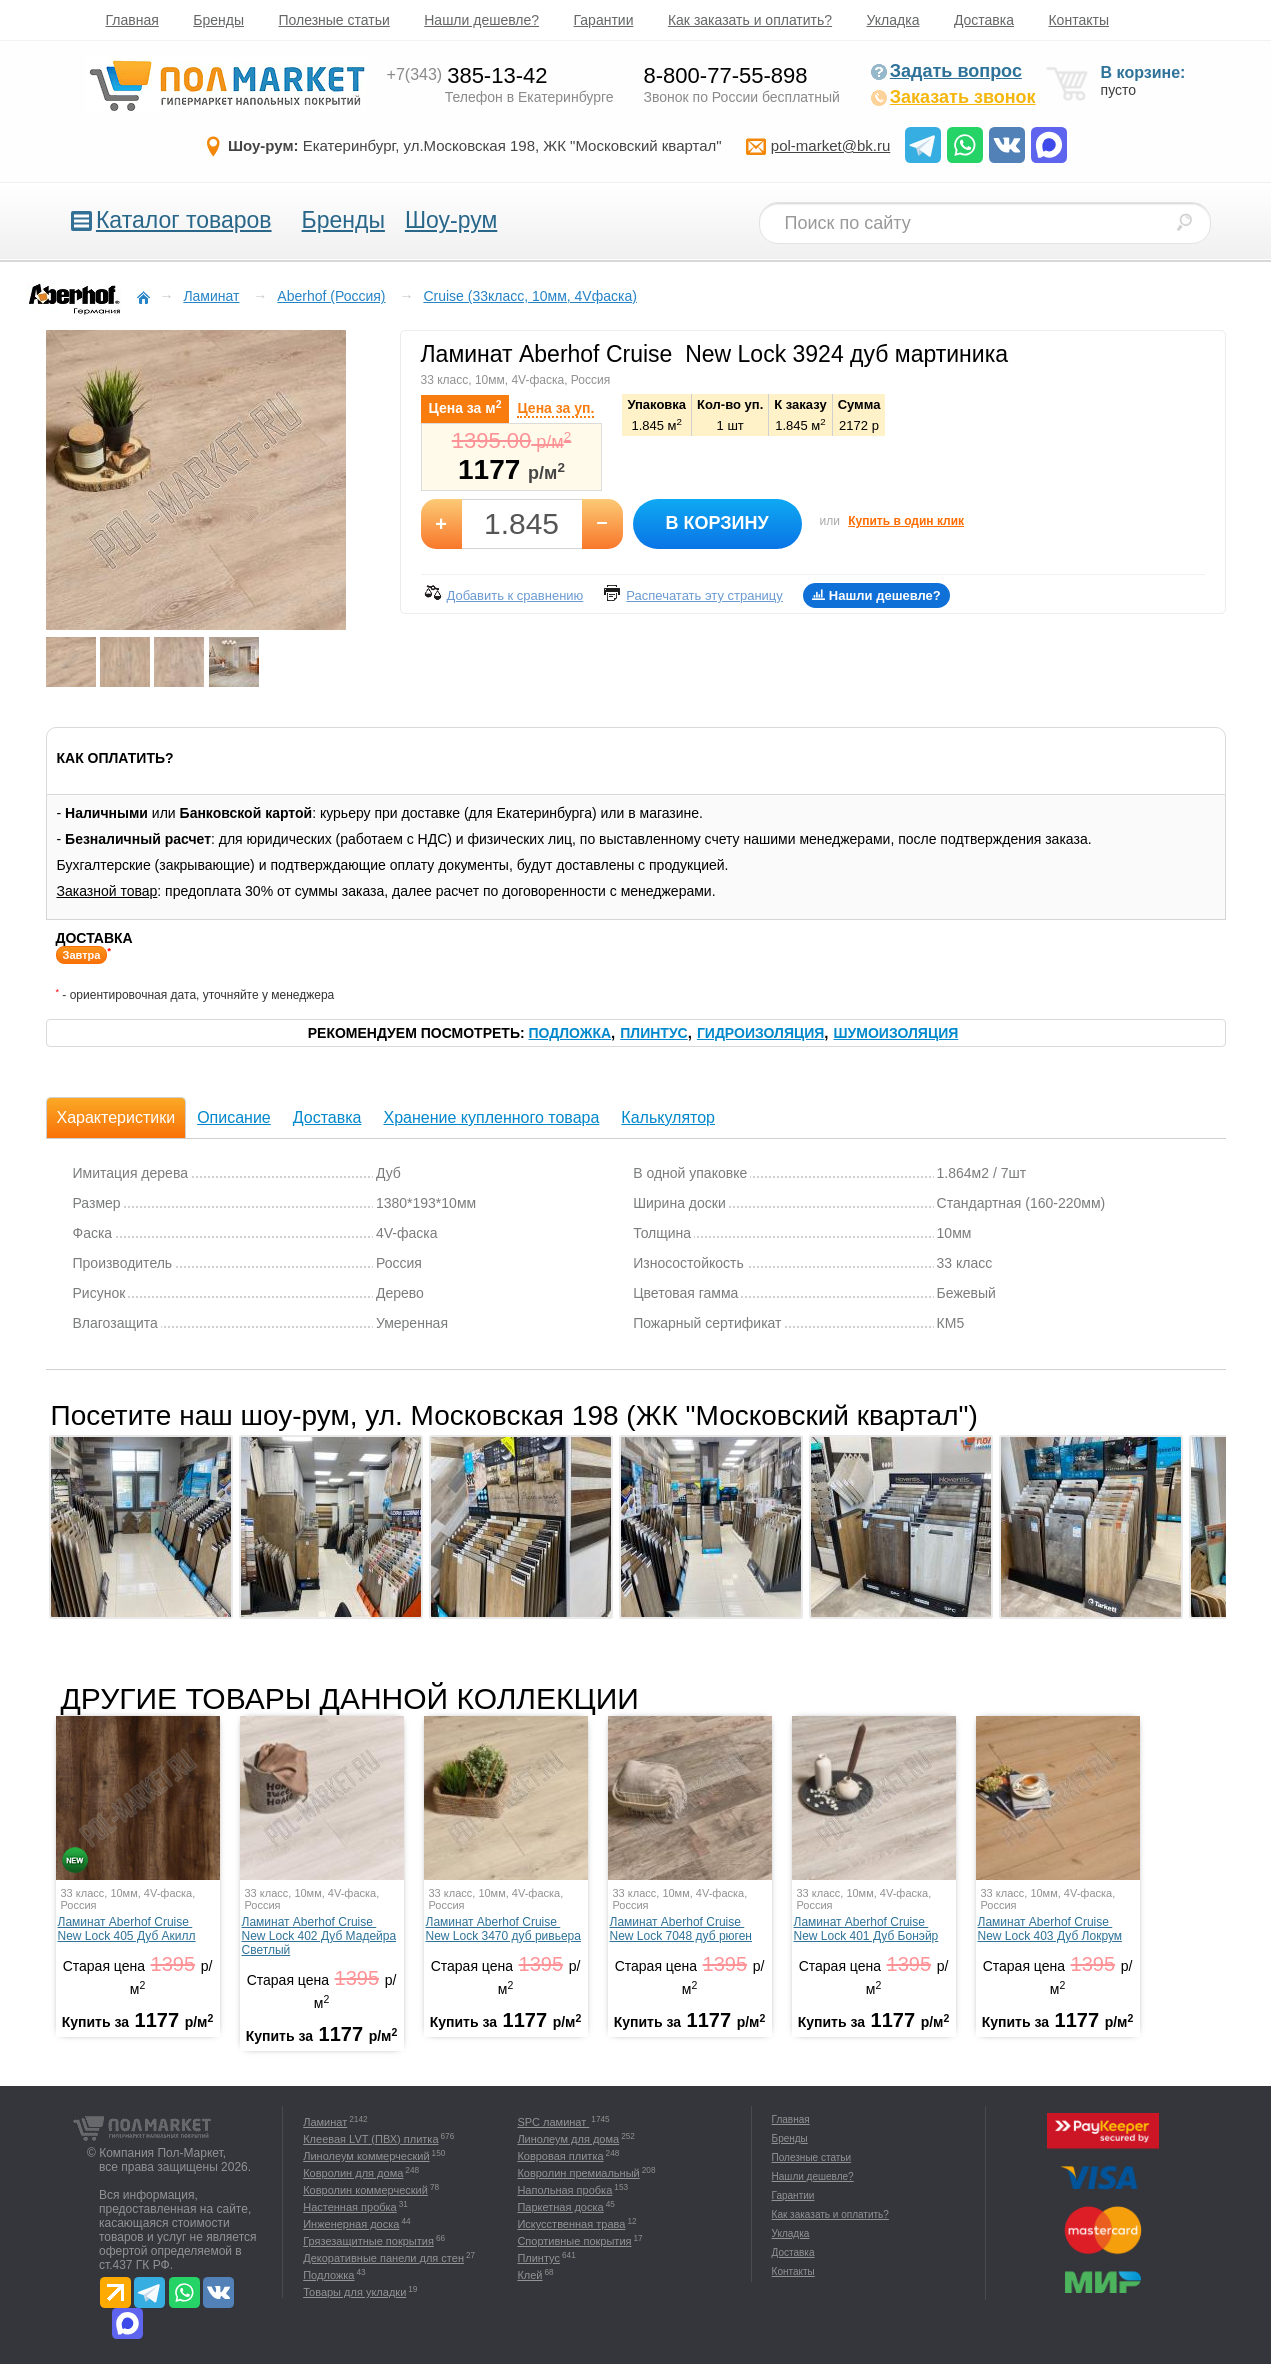 The image size is (1271, 2364). What do you see at coordinates (451, 220) in the screenshot?
I see `Шоу-рум` at bounding box center [451, 220].